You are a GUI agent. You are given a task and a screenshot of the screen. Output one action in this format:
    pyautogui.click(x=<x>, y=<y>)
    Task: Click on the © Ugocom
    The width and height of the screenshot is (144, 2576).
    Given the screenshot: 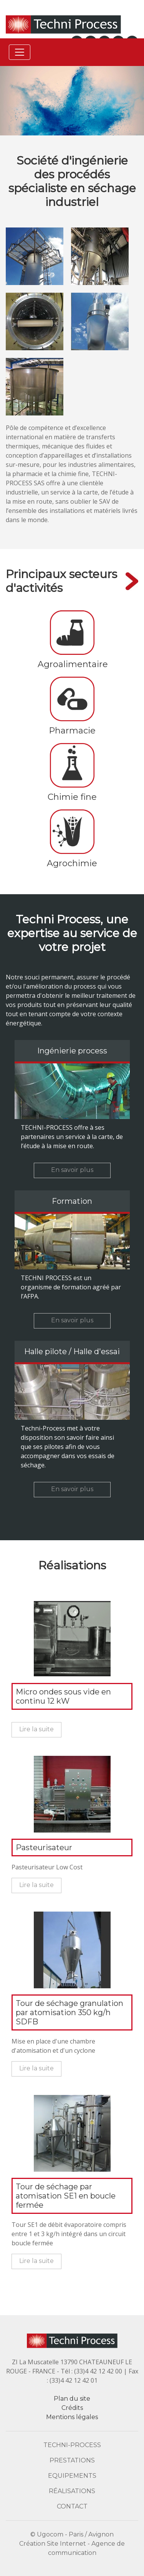 What is the action you would take?
    pyautogui.click(x=46, y=2534)
    